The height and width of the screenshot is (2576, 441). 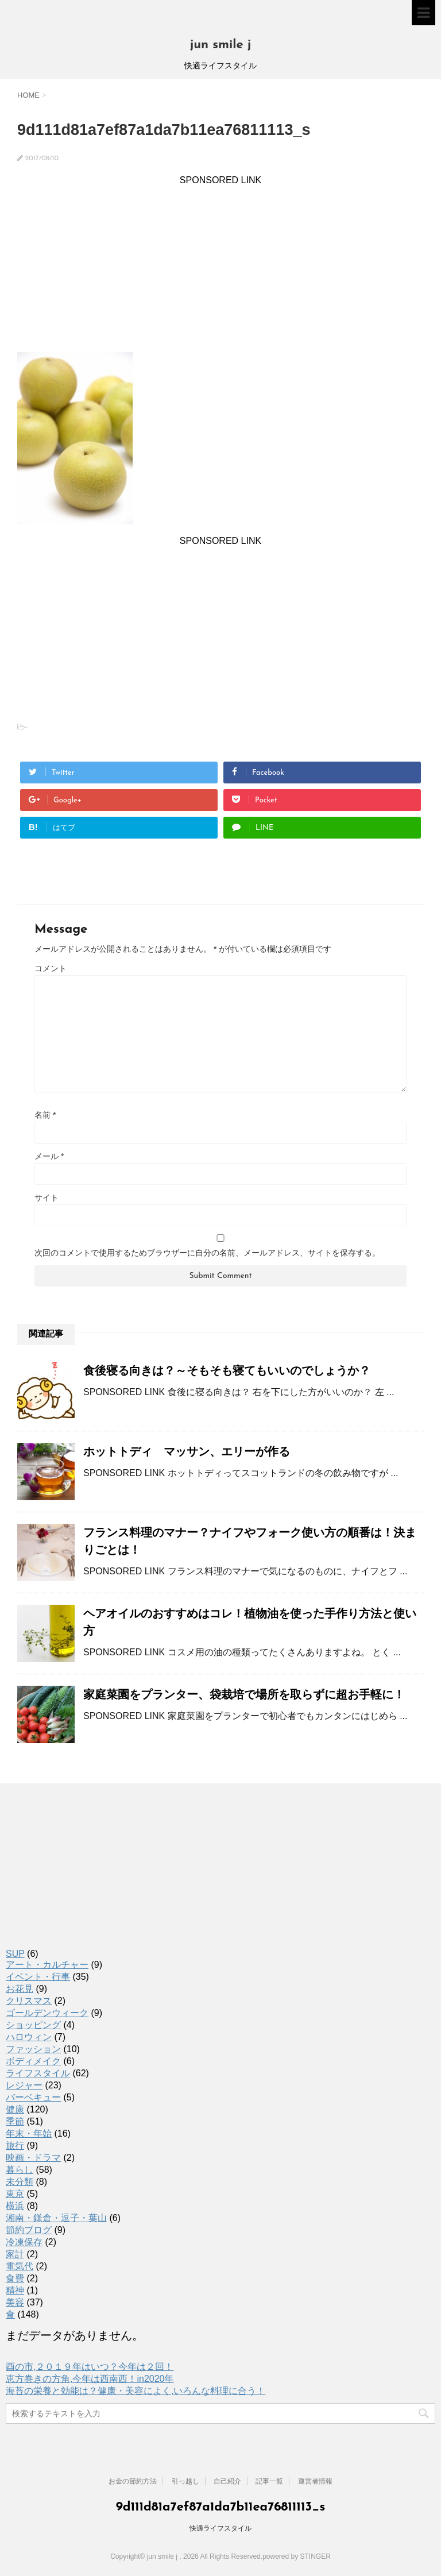 What do you see at coordinates (133, 2481) in the screenshot?
I see `お金の節約方法` at bounding box center [133, 2481].